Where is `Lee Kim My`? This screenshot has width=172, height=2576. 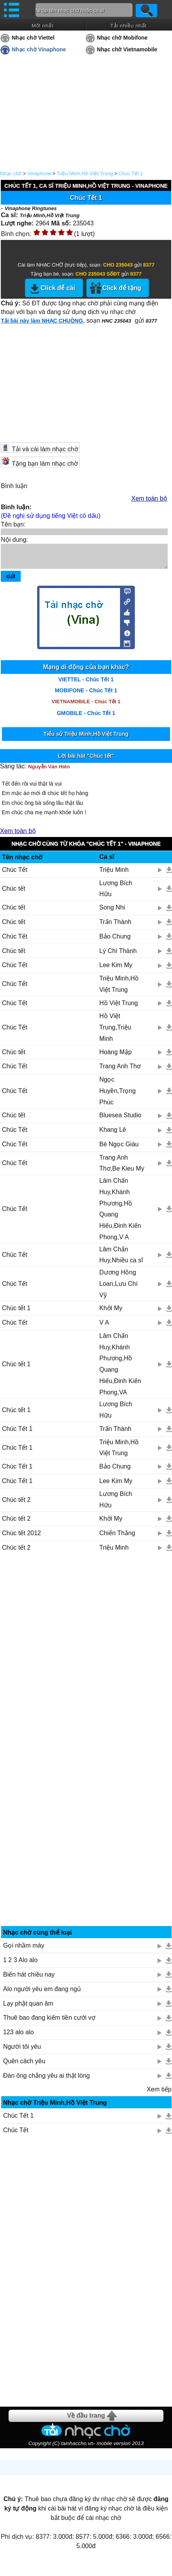
Lee Kim My is located at coordinates (115, 969).